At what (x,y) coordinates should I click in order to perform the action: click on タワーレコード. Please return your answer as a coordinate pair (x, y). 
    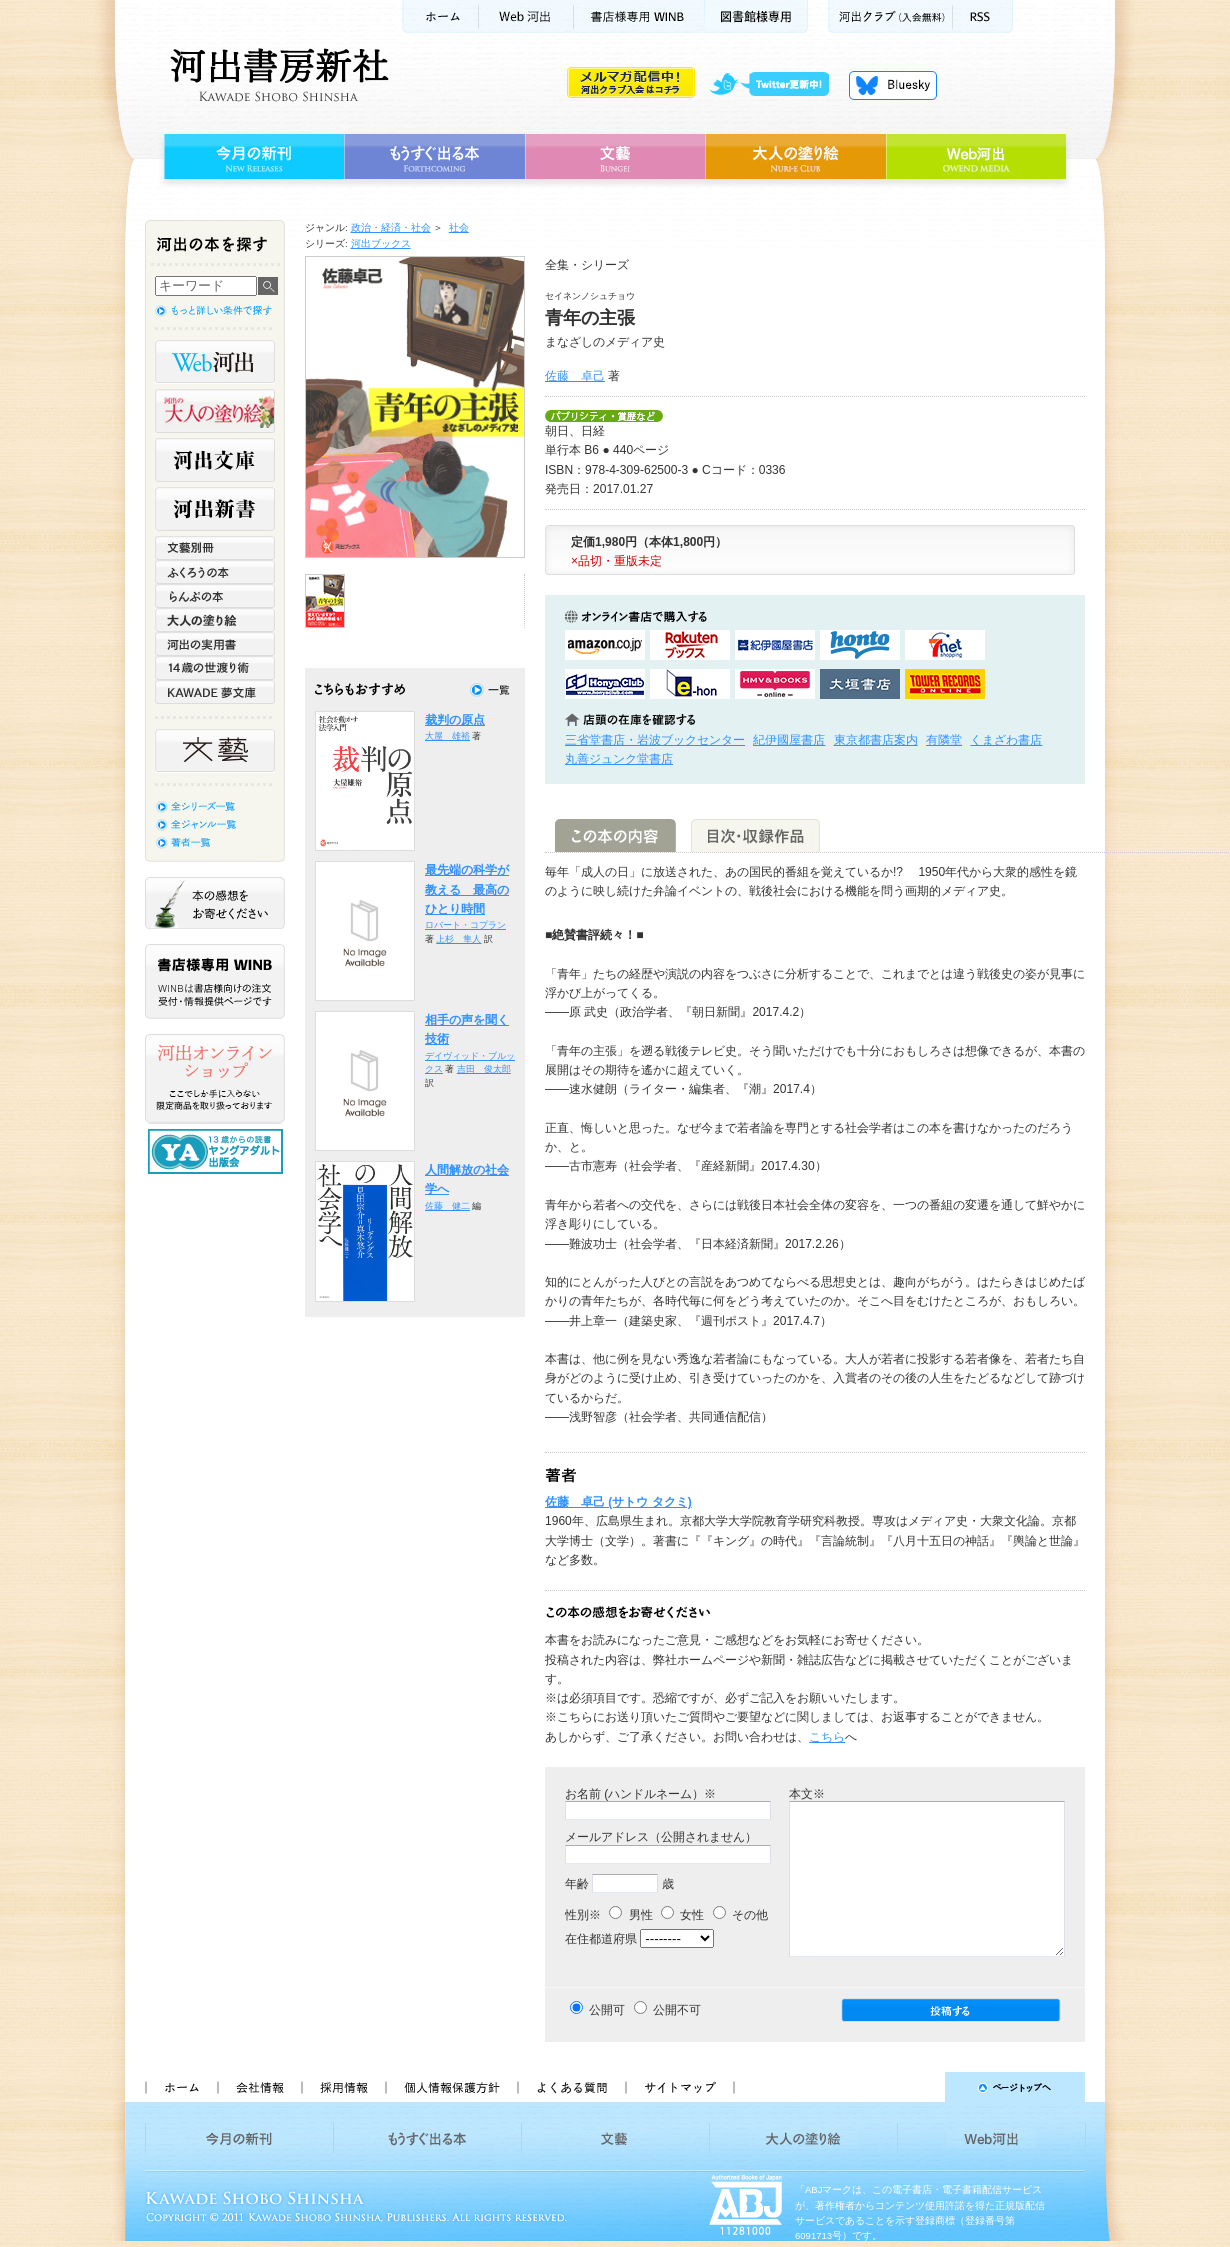
    Looking at the image, I should click on (945, 684).